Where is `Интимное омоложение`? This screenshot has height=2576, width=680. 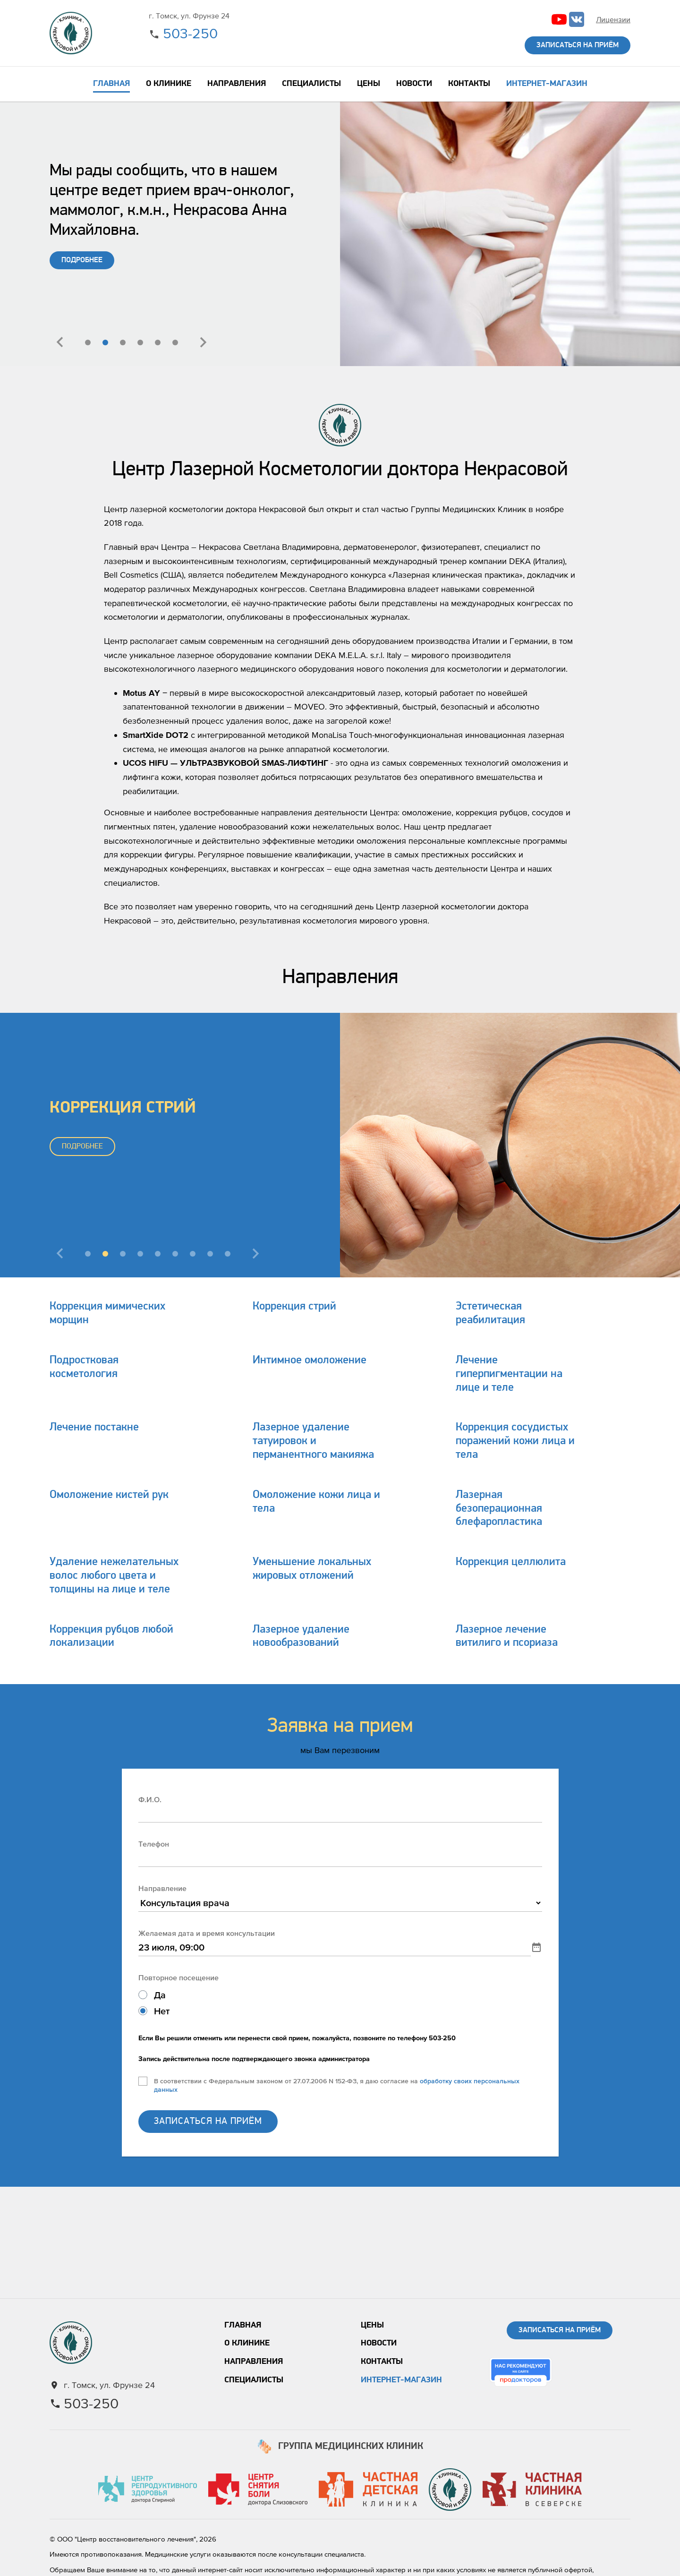 Интимное омоложение is located at coordinates (309, 1360).